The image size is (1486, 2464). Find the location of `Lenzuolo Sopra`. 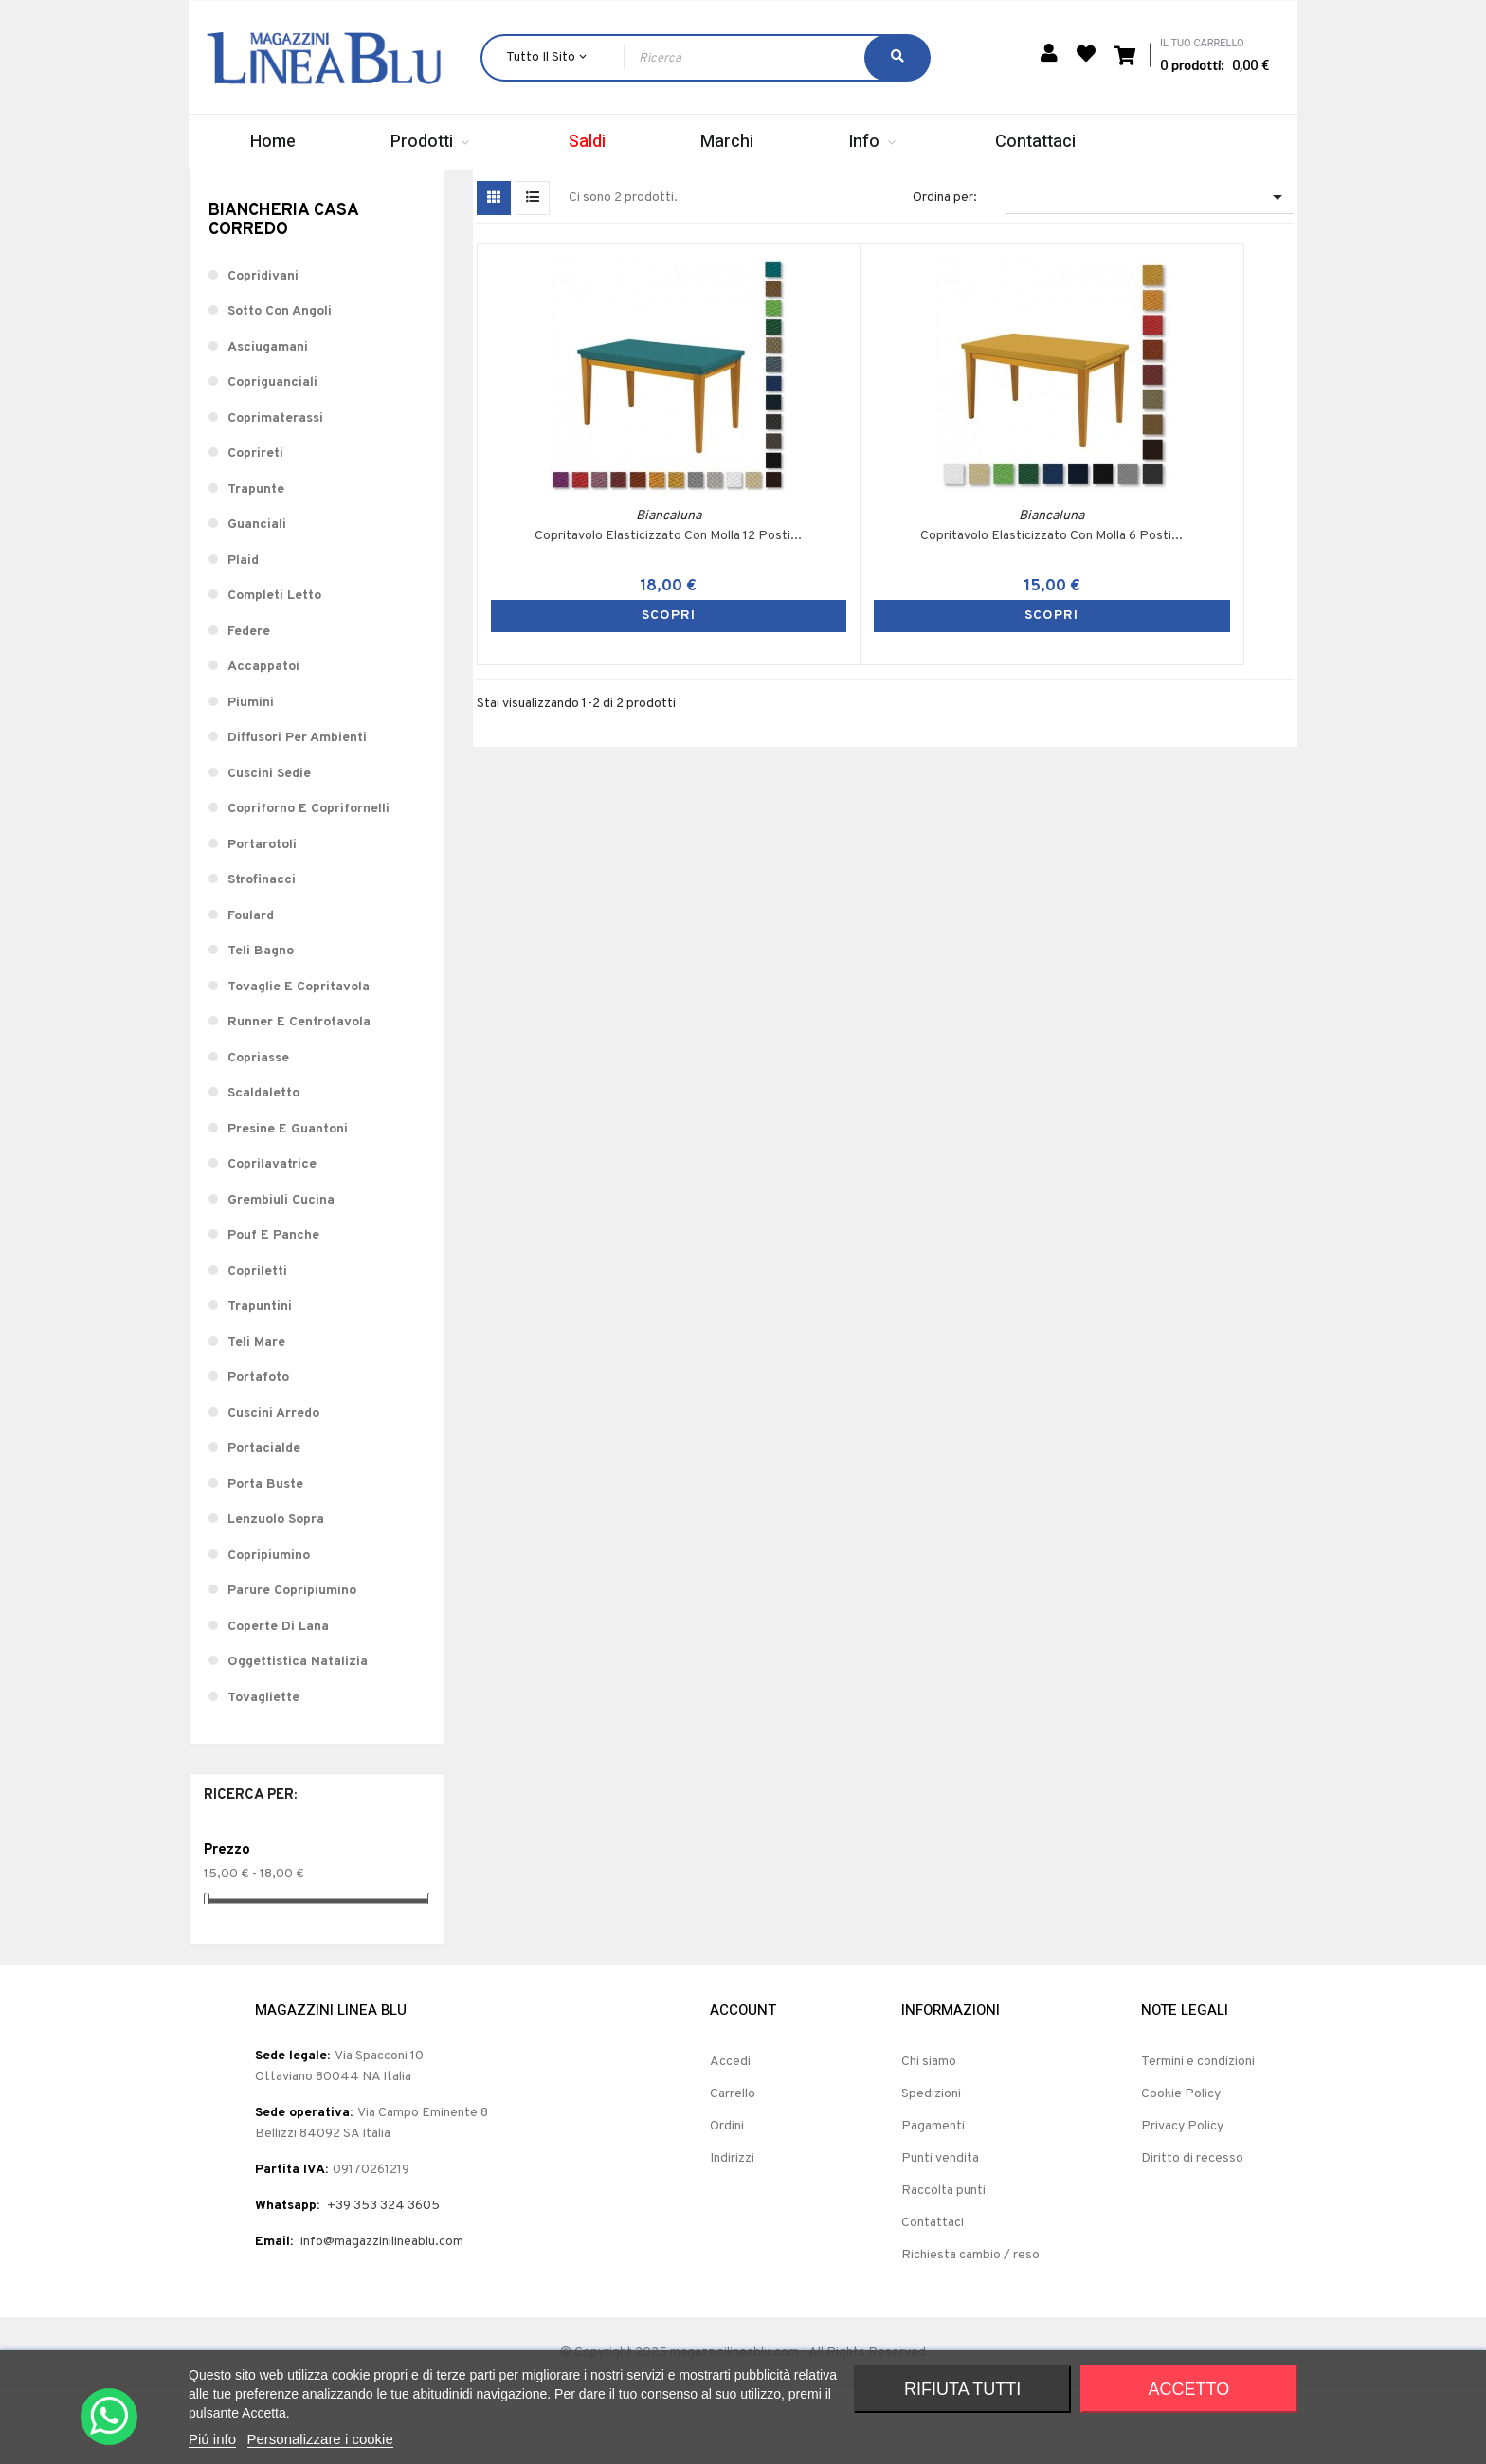

Lenzuolo Sopra is located at coordinates (275, 1593).